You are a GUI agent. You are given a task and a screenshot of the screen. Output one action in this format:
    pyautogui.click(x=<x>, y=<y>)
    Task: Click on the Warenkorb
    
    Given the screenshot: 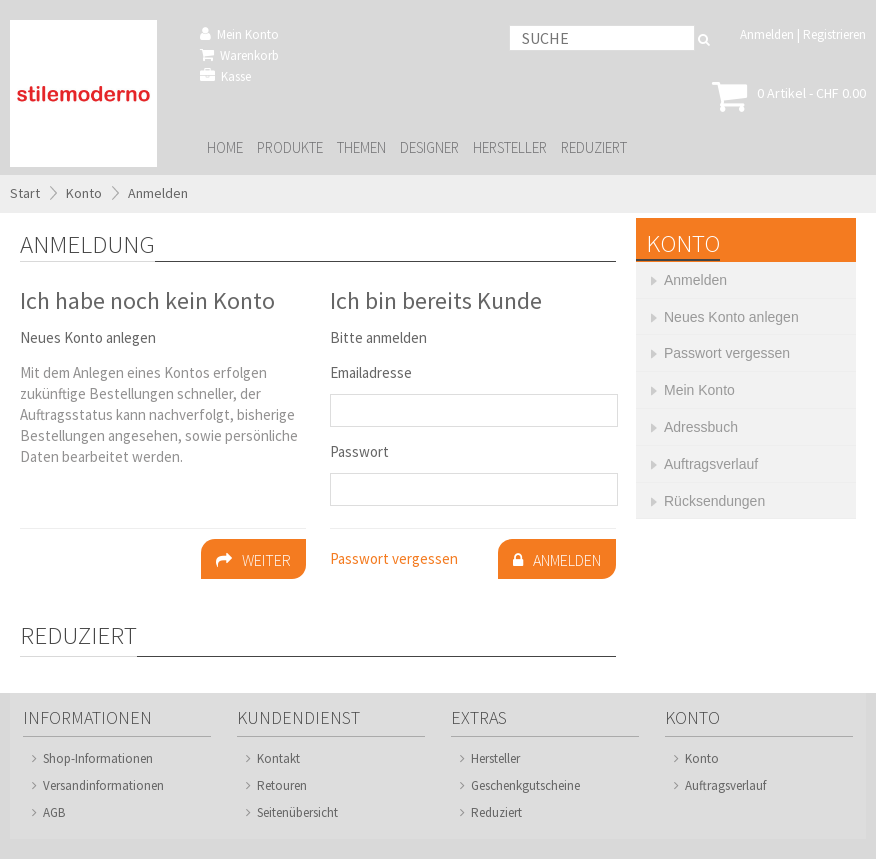 What is the action you would take?
    pyautogui.click(x=239, y=55)
    